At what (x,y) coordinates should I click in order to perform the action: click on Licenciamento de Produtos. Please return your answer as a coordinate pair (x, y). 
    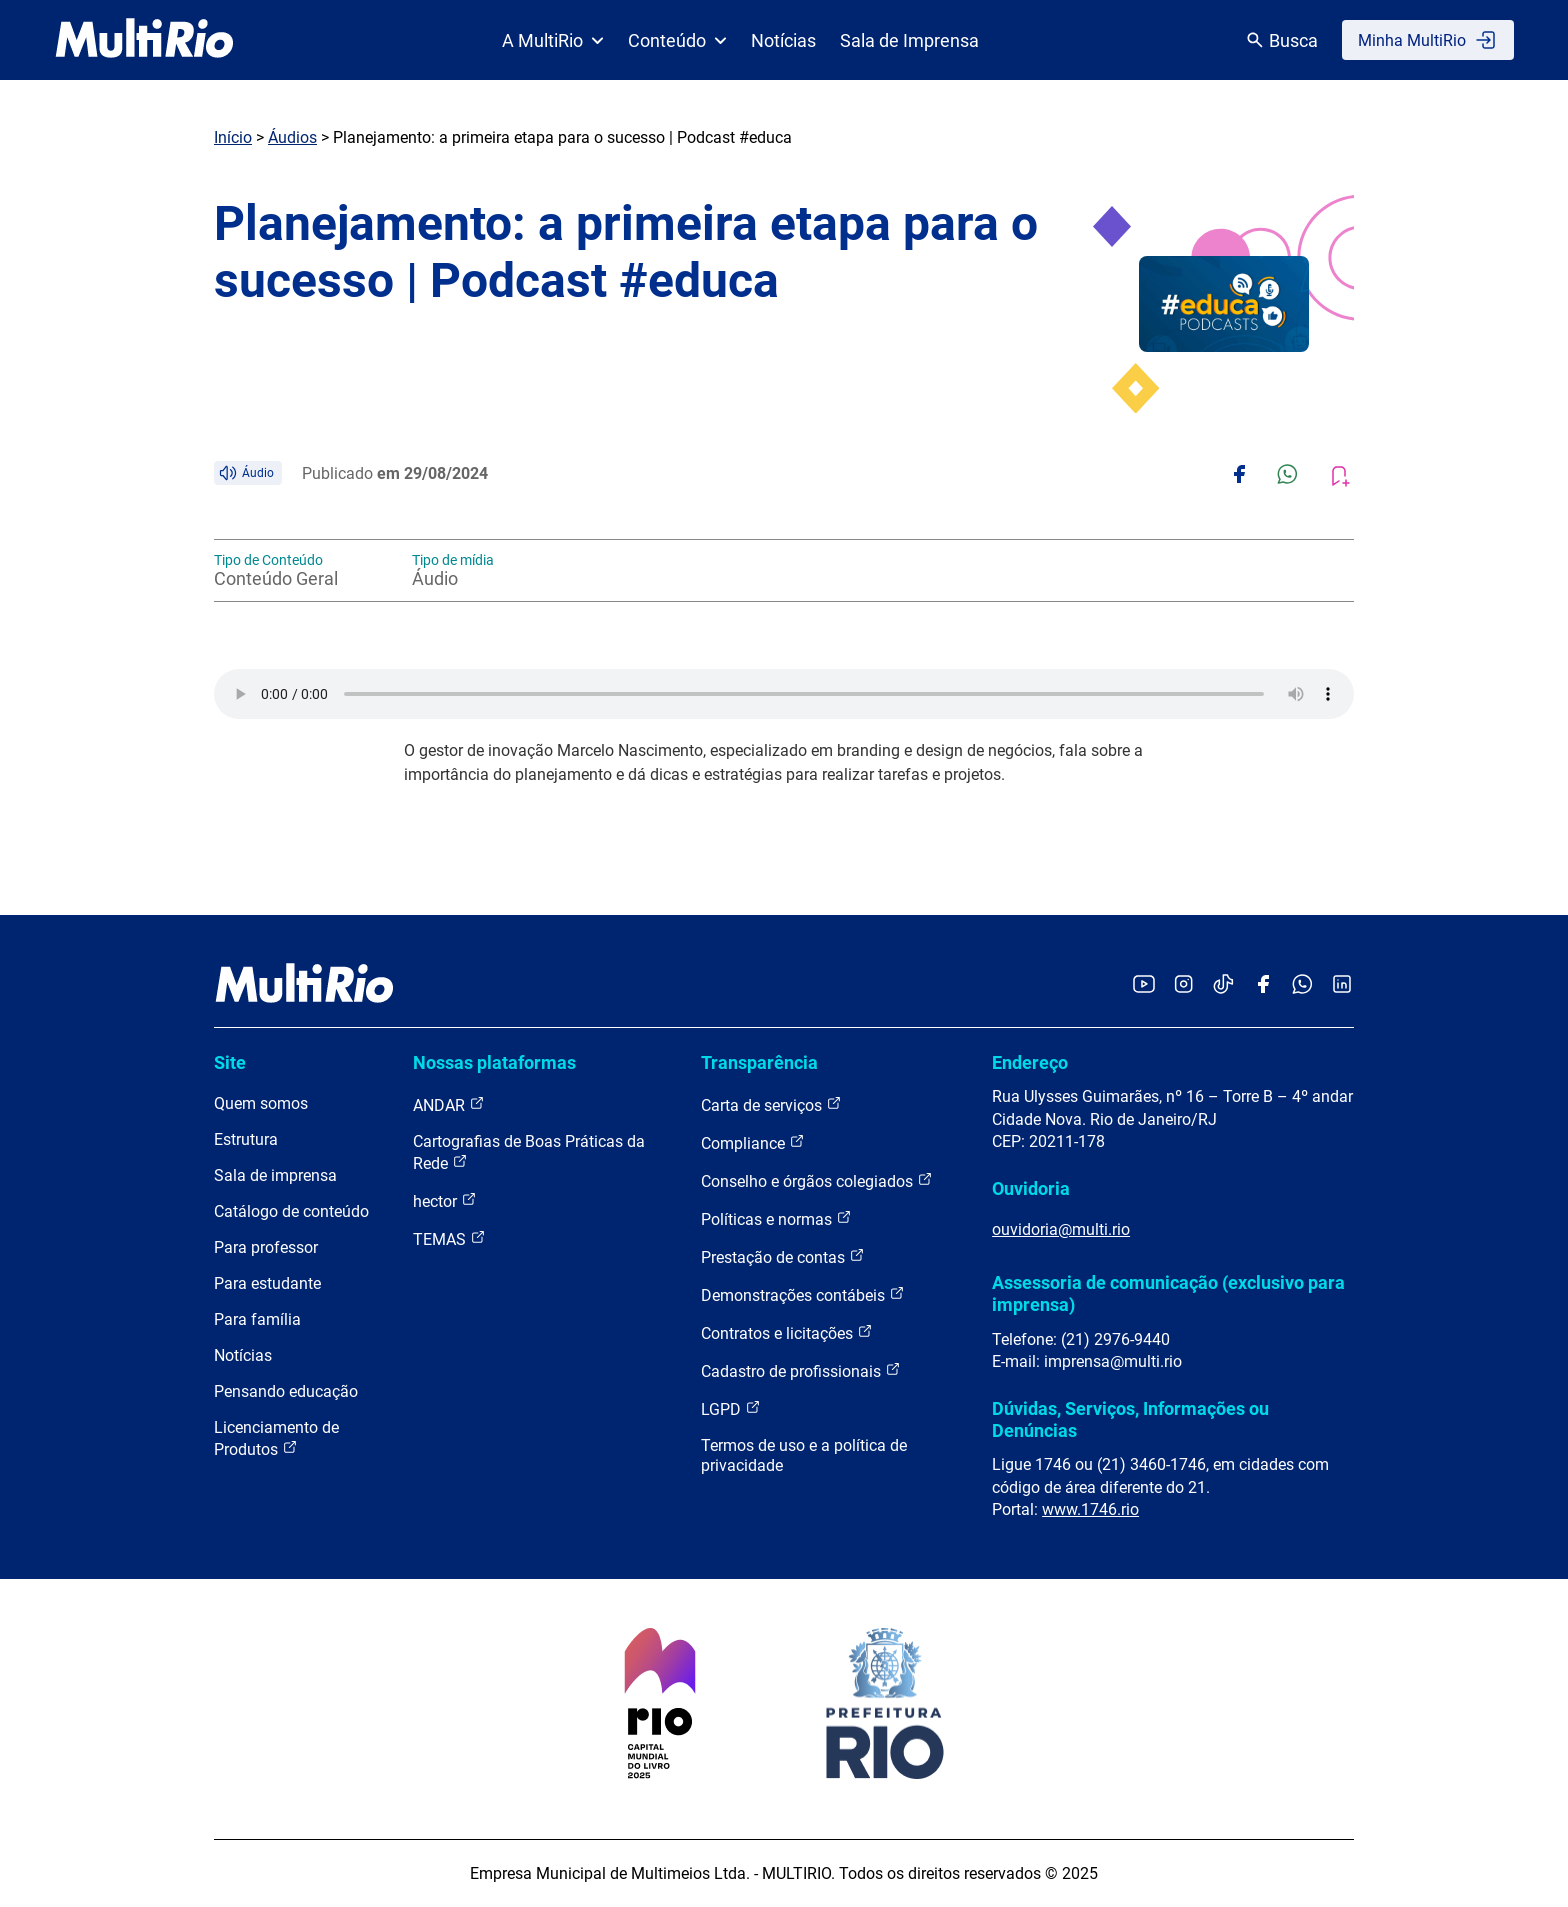
    Looking at the image, I should click on (276, 1438).